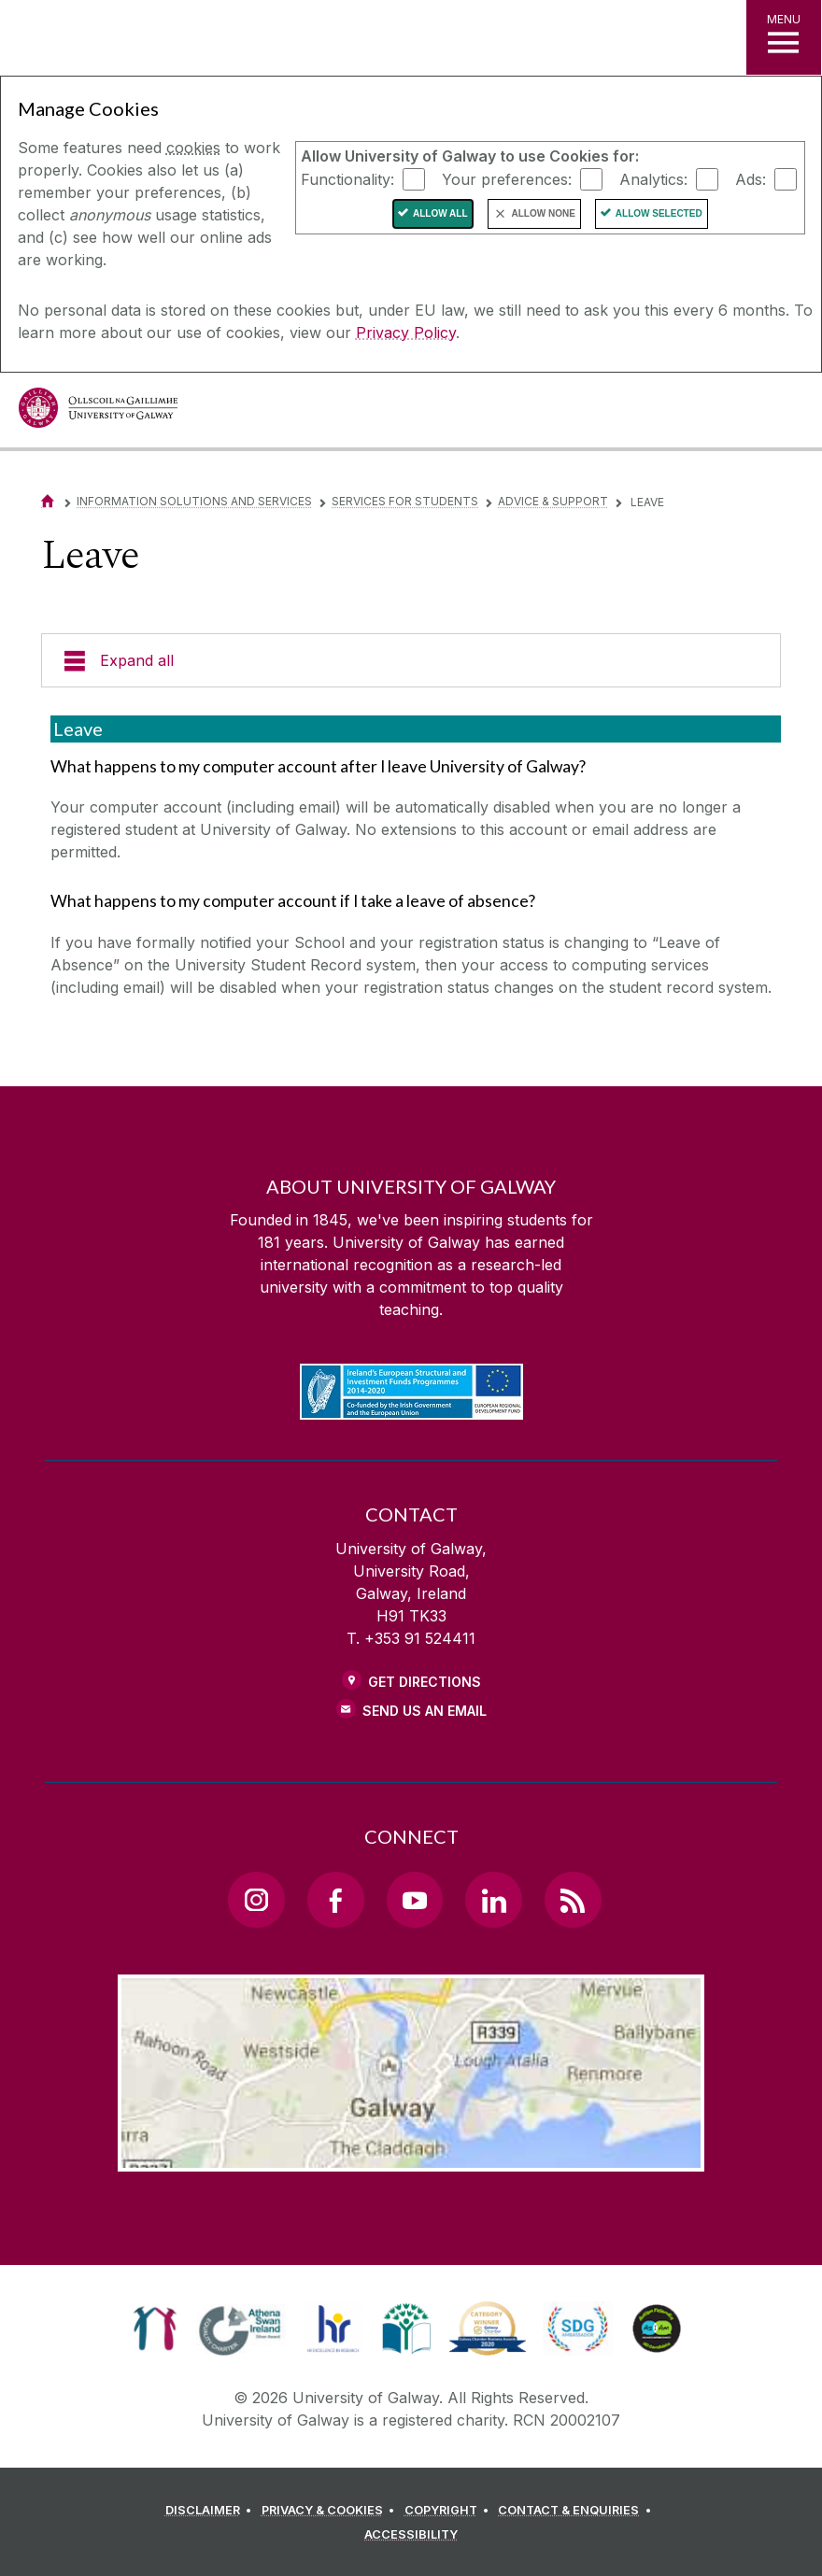  I want to click on [CONTACT & ENQUIRIES], so click(577, 2510).